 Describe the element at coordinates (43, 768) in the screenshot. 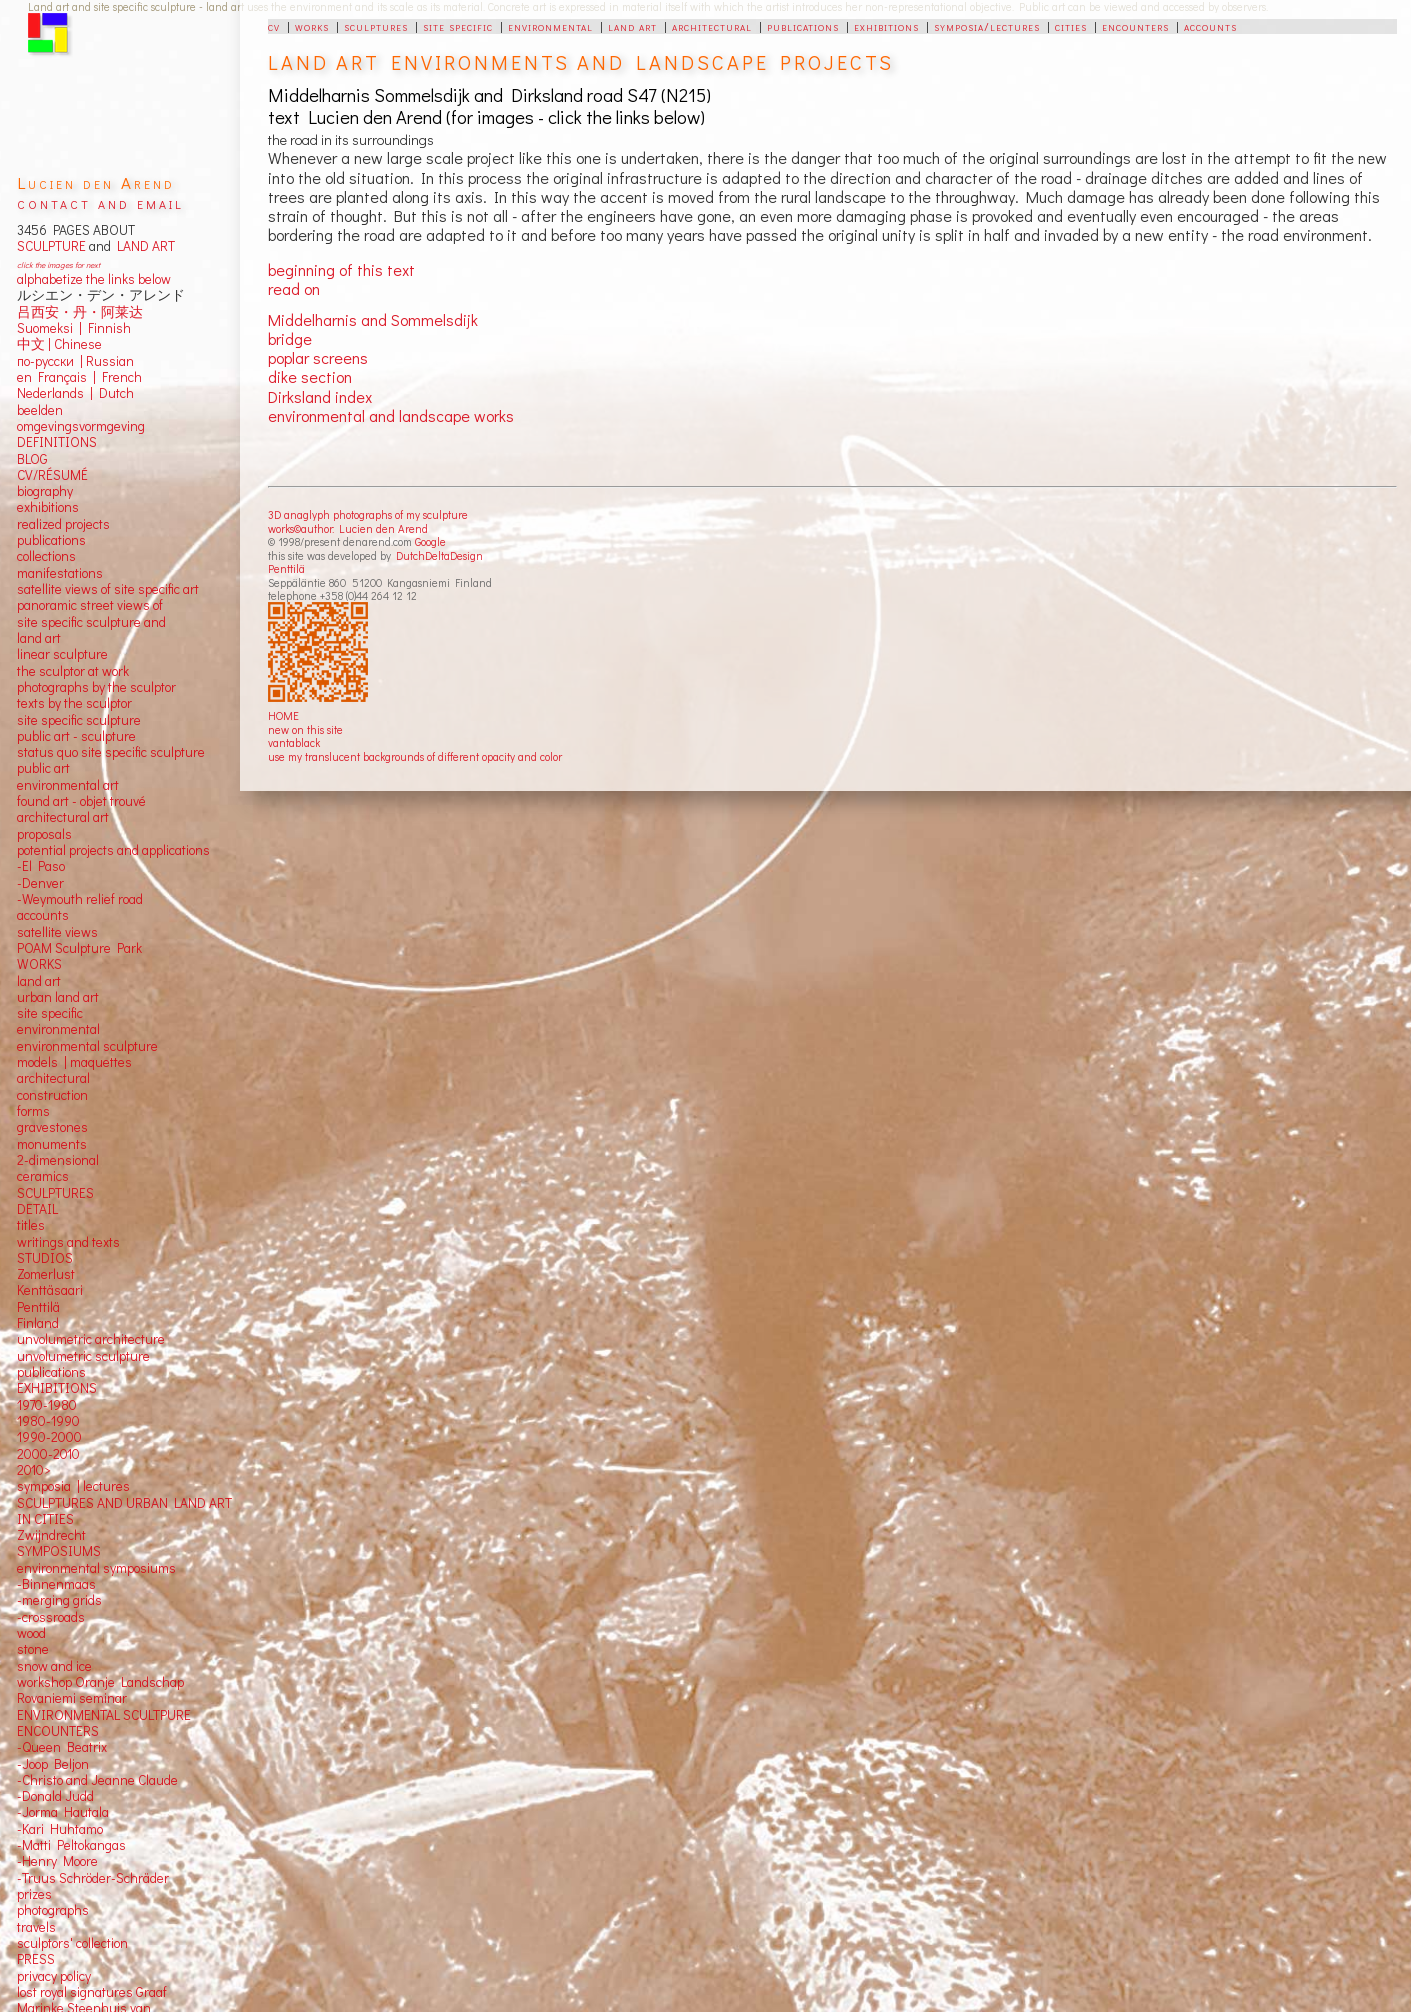

I see `public art` at that location.